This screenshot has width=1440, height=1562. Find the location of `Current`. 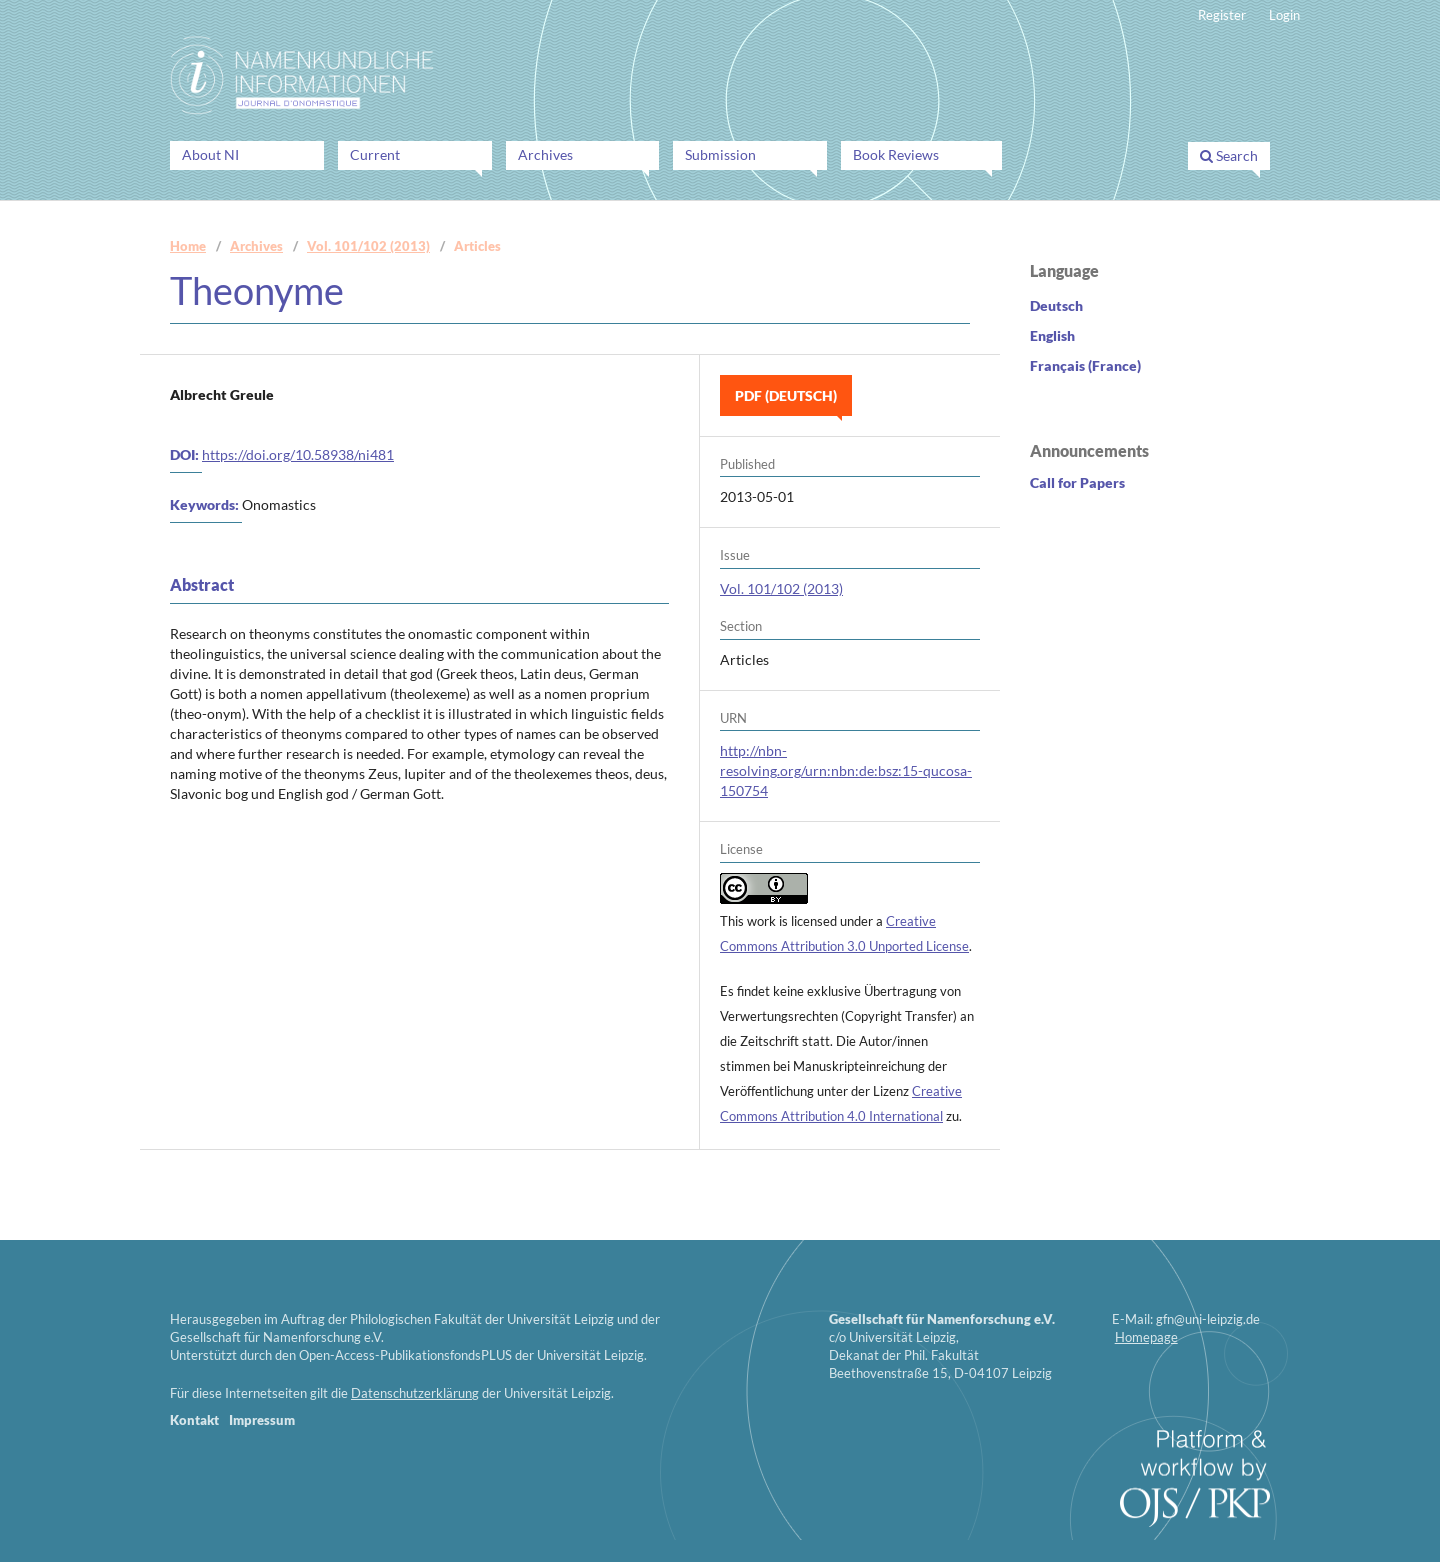

Current is located at coordinates (375, 154).